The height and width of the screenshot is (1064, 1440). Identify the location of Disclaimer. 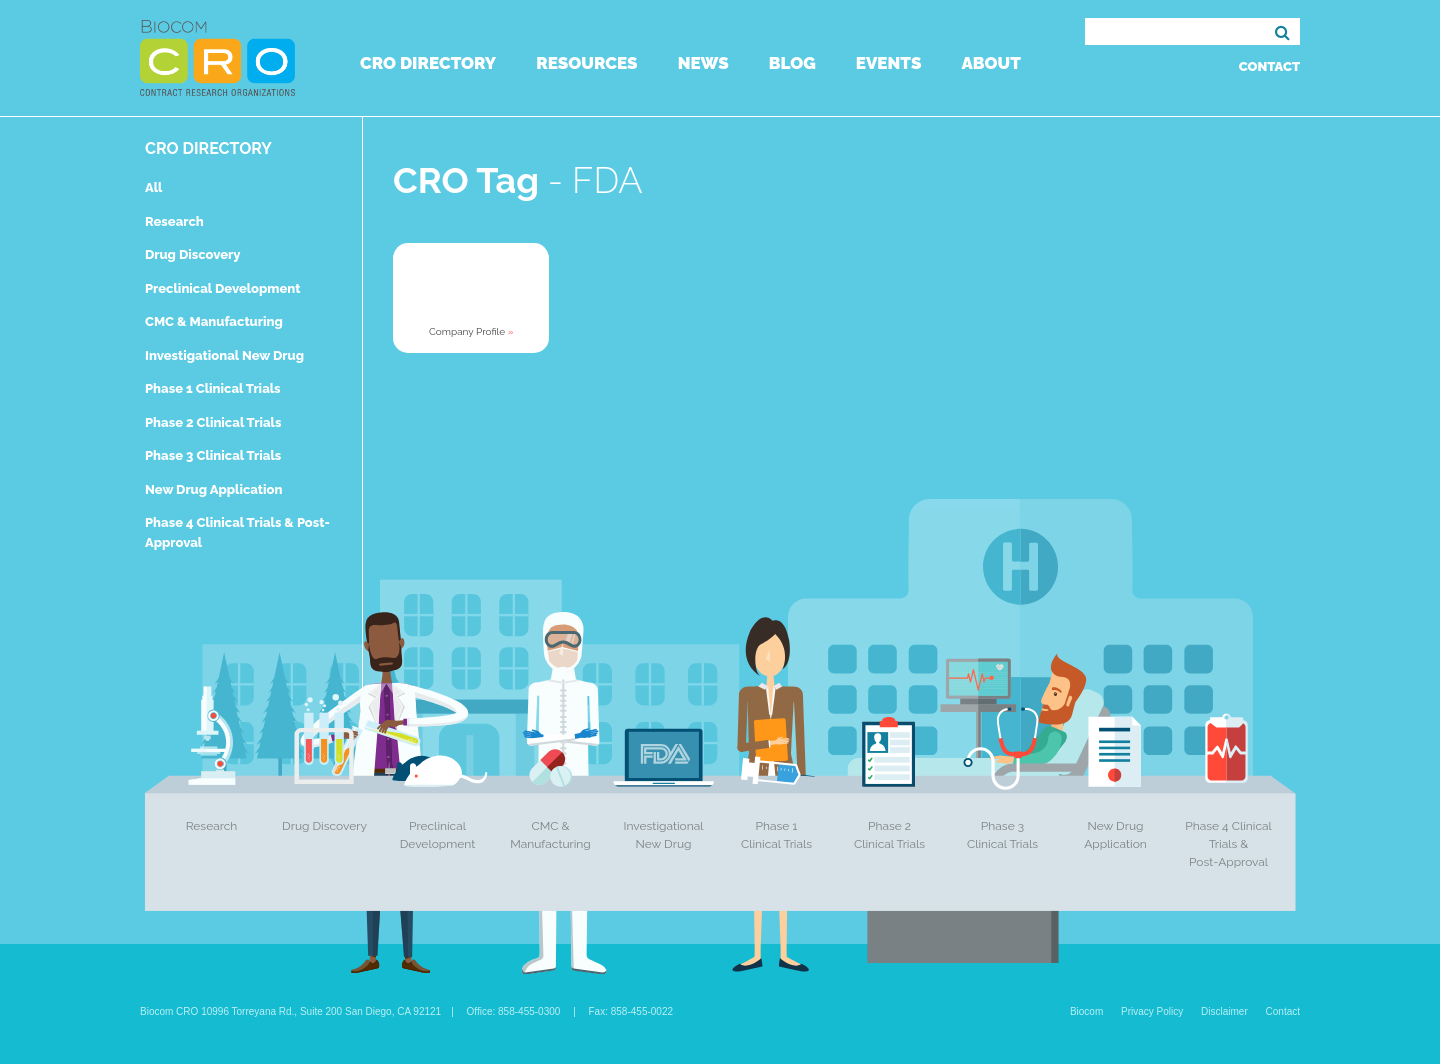
(1224, 1011).